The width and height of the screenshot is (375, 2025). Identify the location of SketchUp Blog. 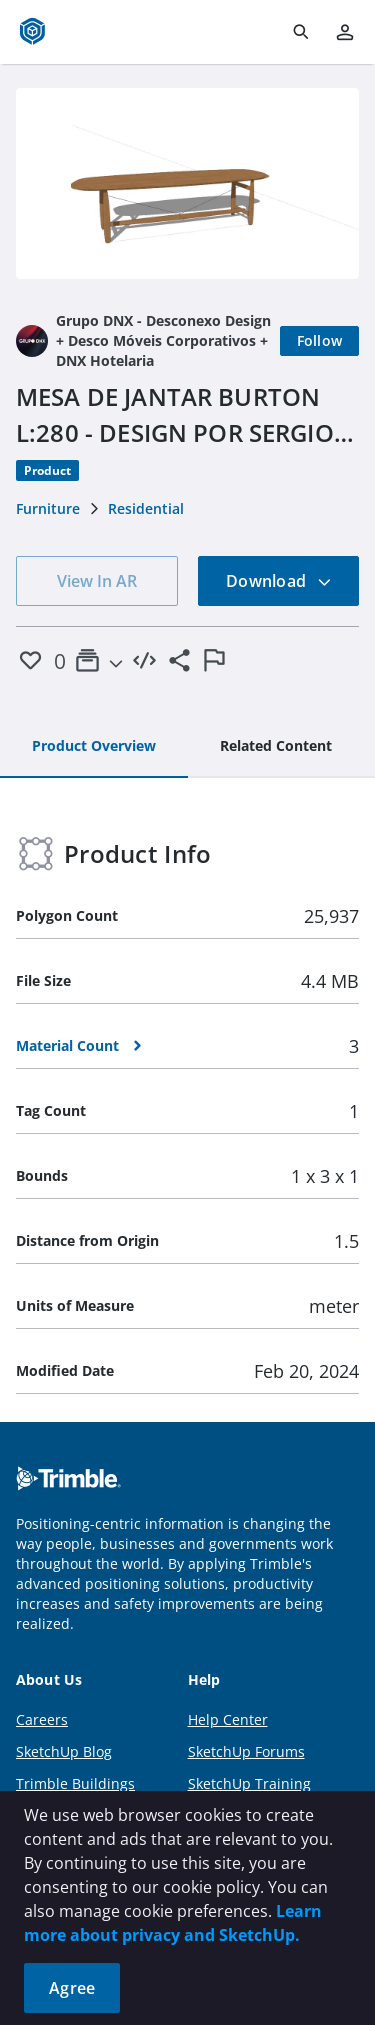
(64, 1751).